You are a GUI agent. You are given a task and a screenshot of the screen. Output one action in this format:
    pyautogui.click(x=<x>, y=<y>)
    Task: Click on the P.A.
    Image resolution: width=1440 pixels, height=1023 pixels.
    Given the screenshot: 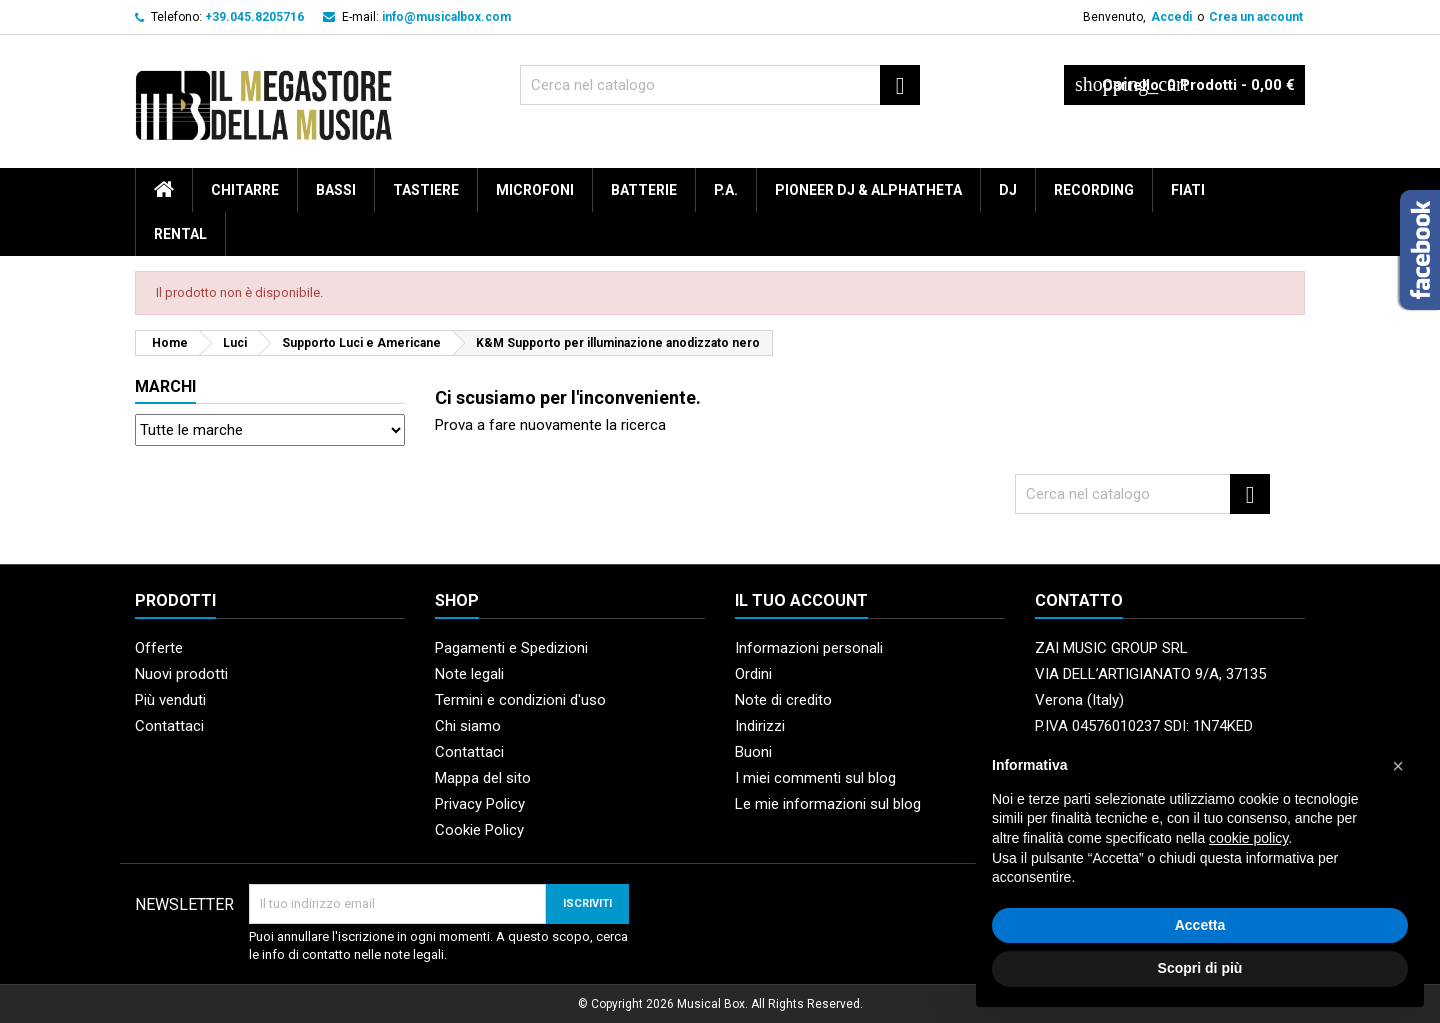 What is the action you would take?
    pyautogui.click(x=726, y=190)
    